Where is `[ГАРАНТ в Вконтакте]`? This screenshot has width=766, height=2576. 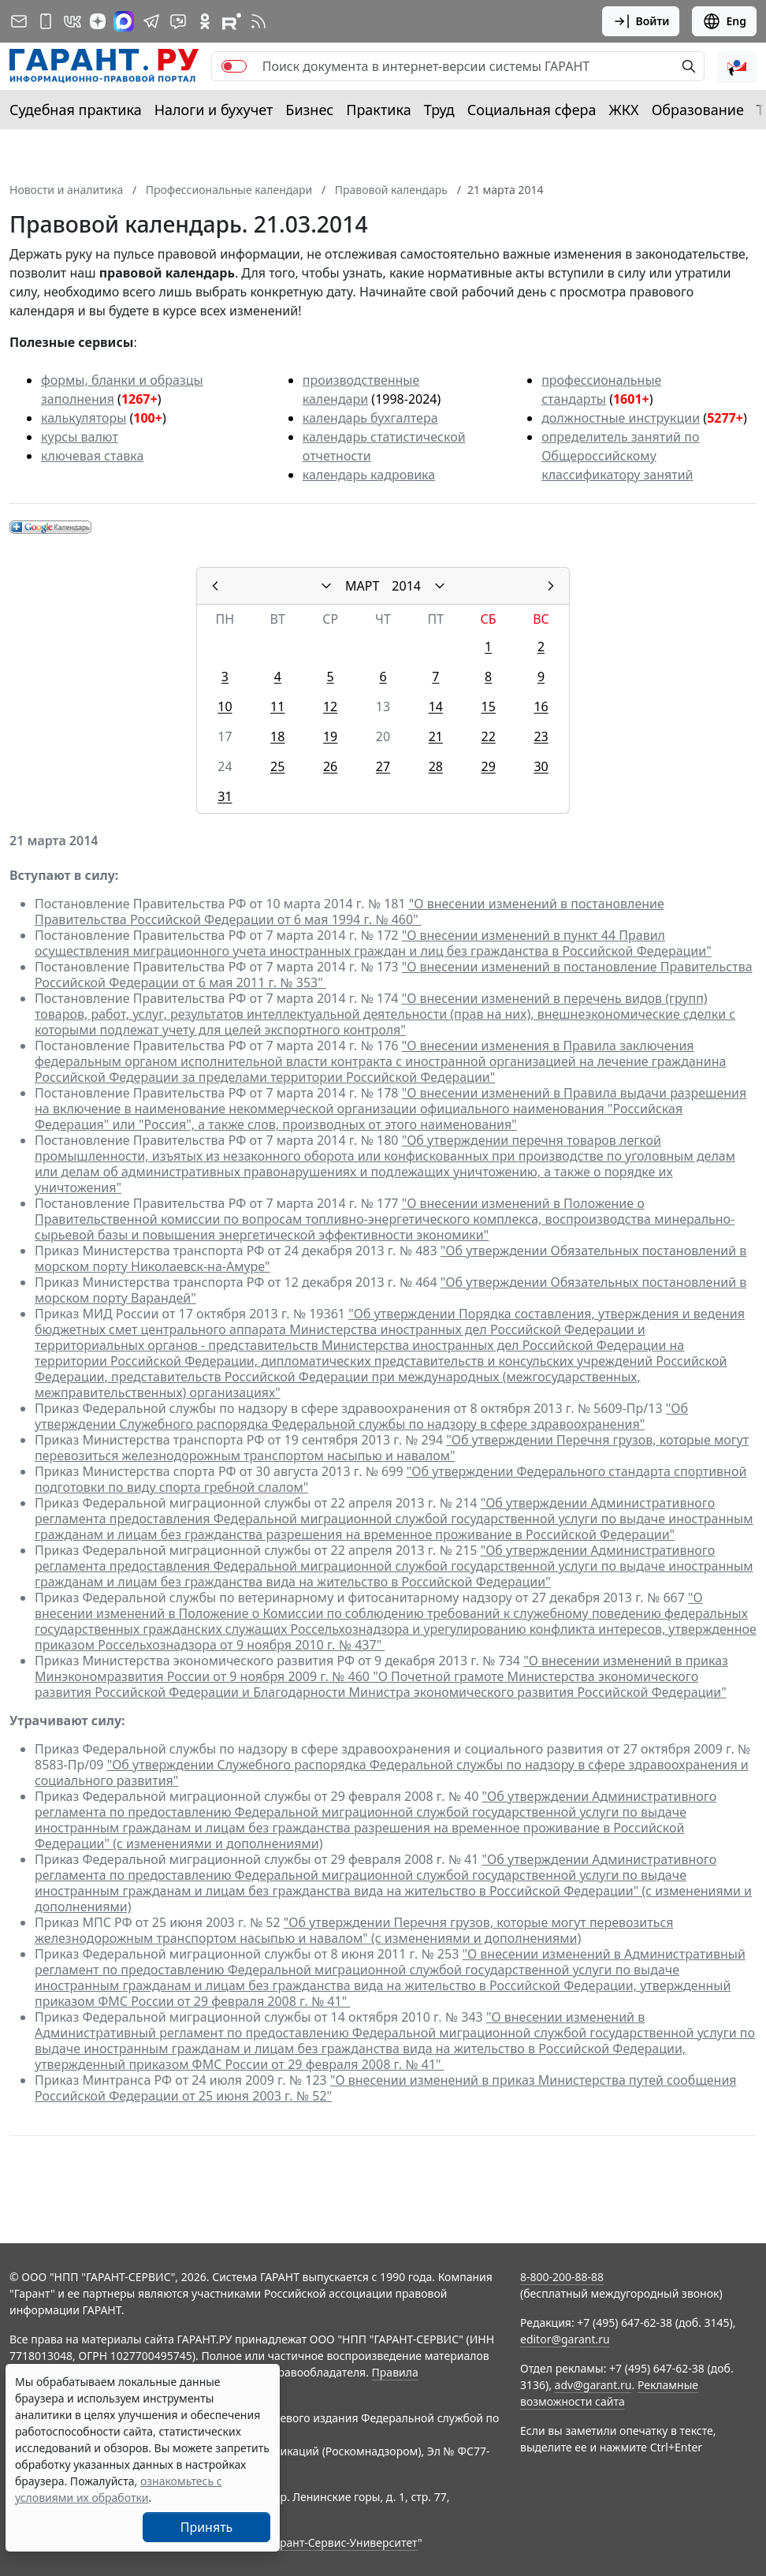
[ГАРАНТ в Вконтакте] is located at coordinates (72, 21).